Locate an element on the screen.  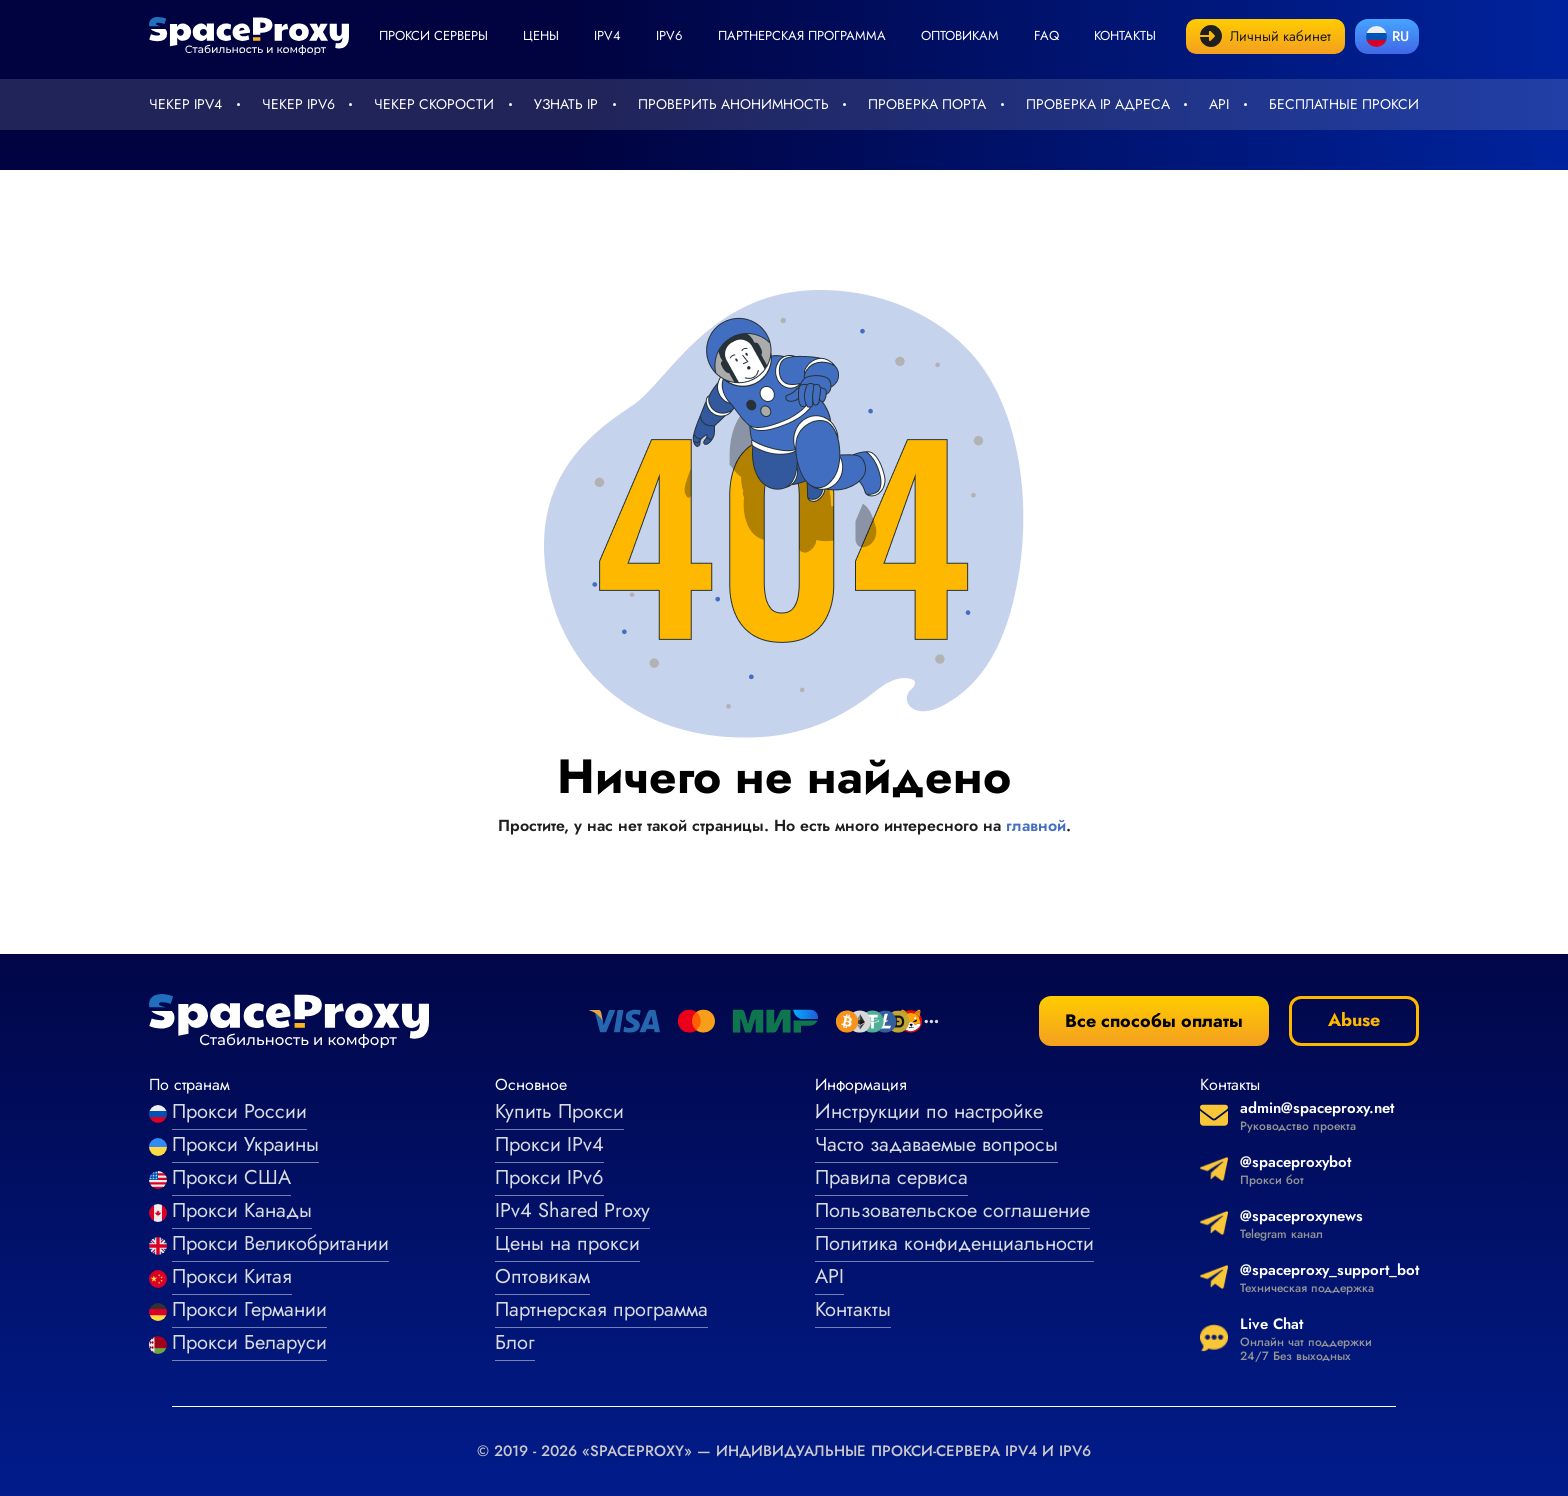
faq is located at coordinates (1046, 35).